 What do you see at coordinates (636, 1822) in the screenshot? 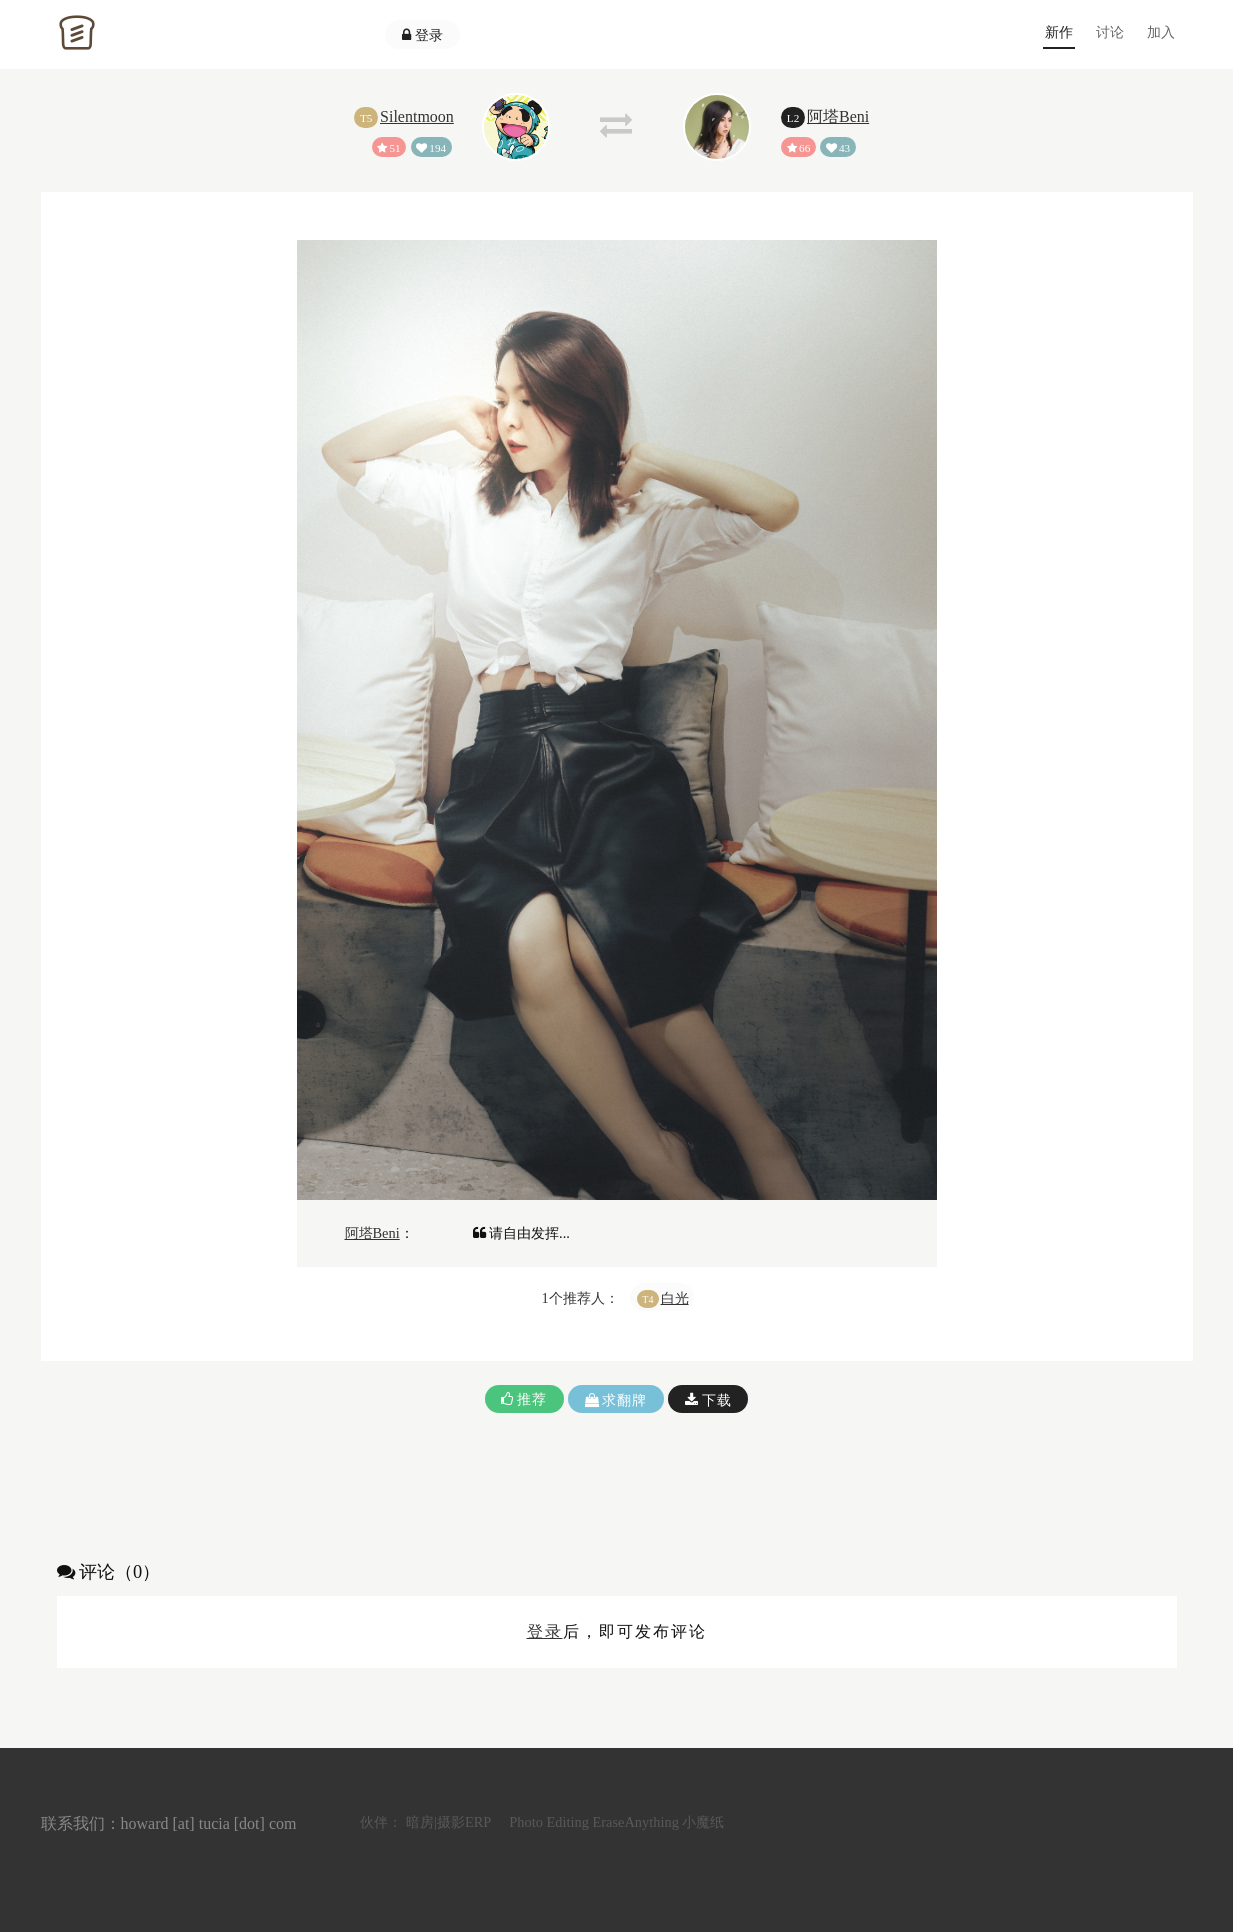
I see `EraseAnything` at bounding box center [636, 1822].